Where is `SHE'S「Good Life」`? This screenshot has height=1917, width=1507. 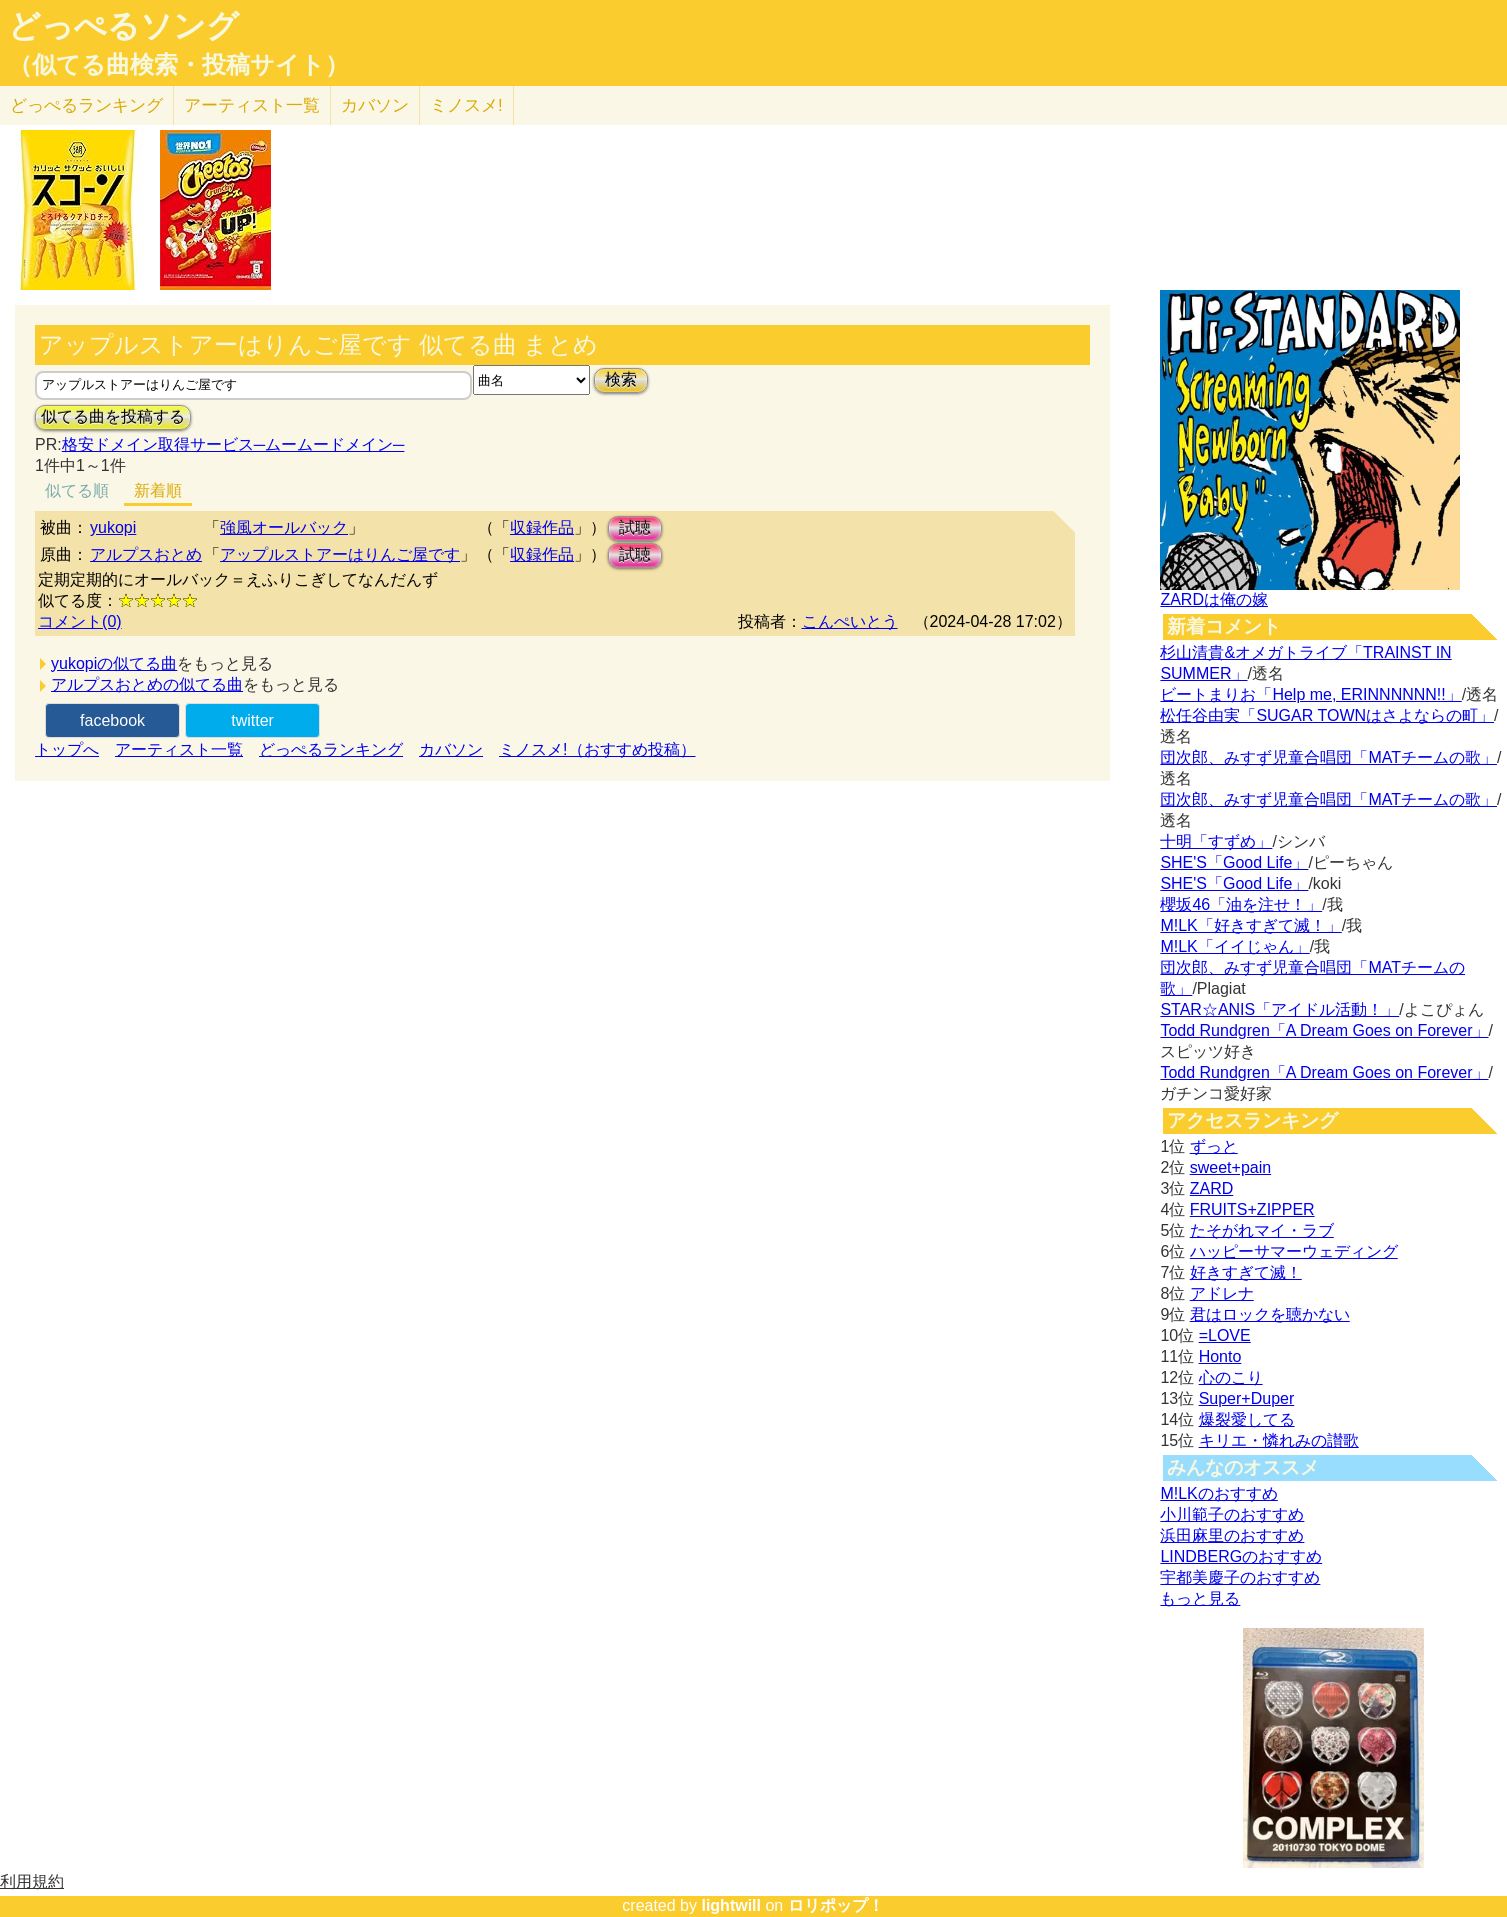 SHE'S「Good Life」 is located at coordinates (1234, 862).